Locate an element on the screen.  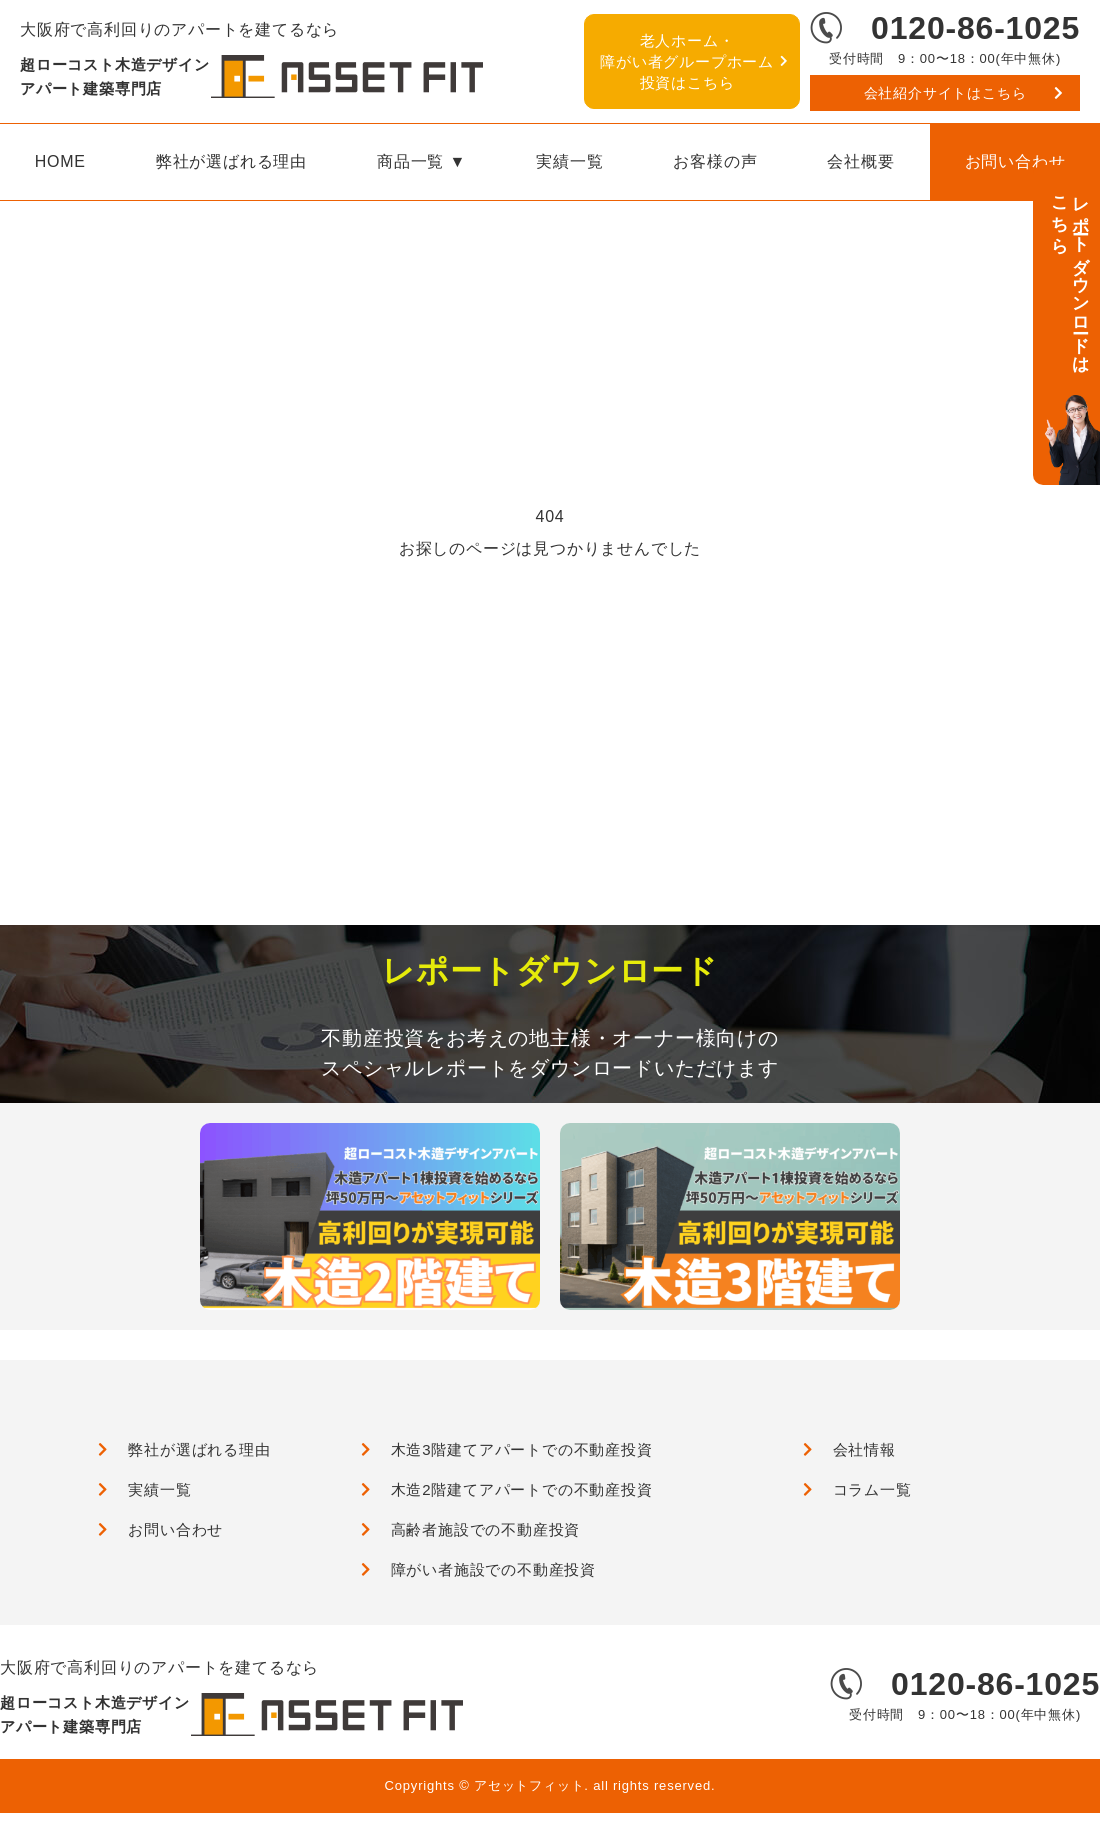
商品一覧 ▼ is located at coordinates (421, 161).